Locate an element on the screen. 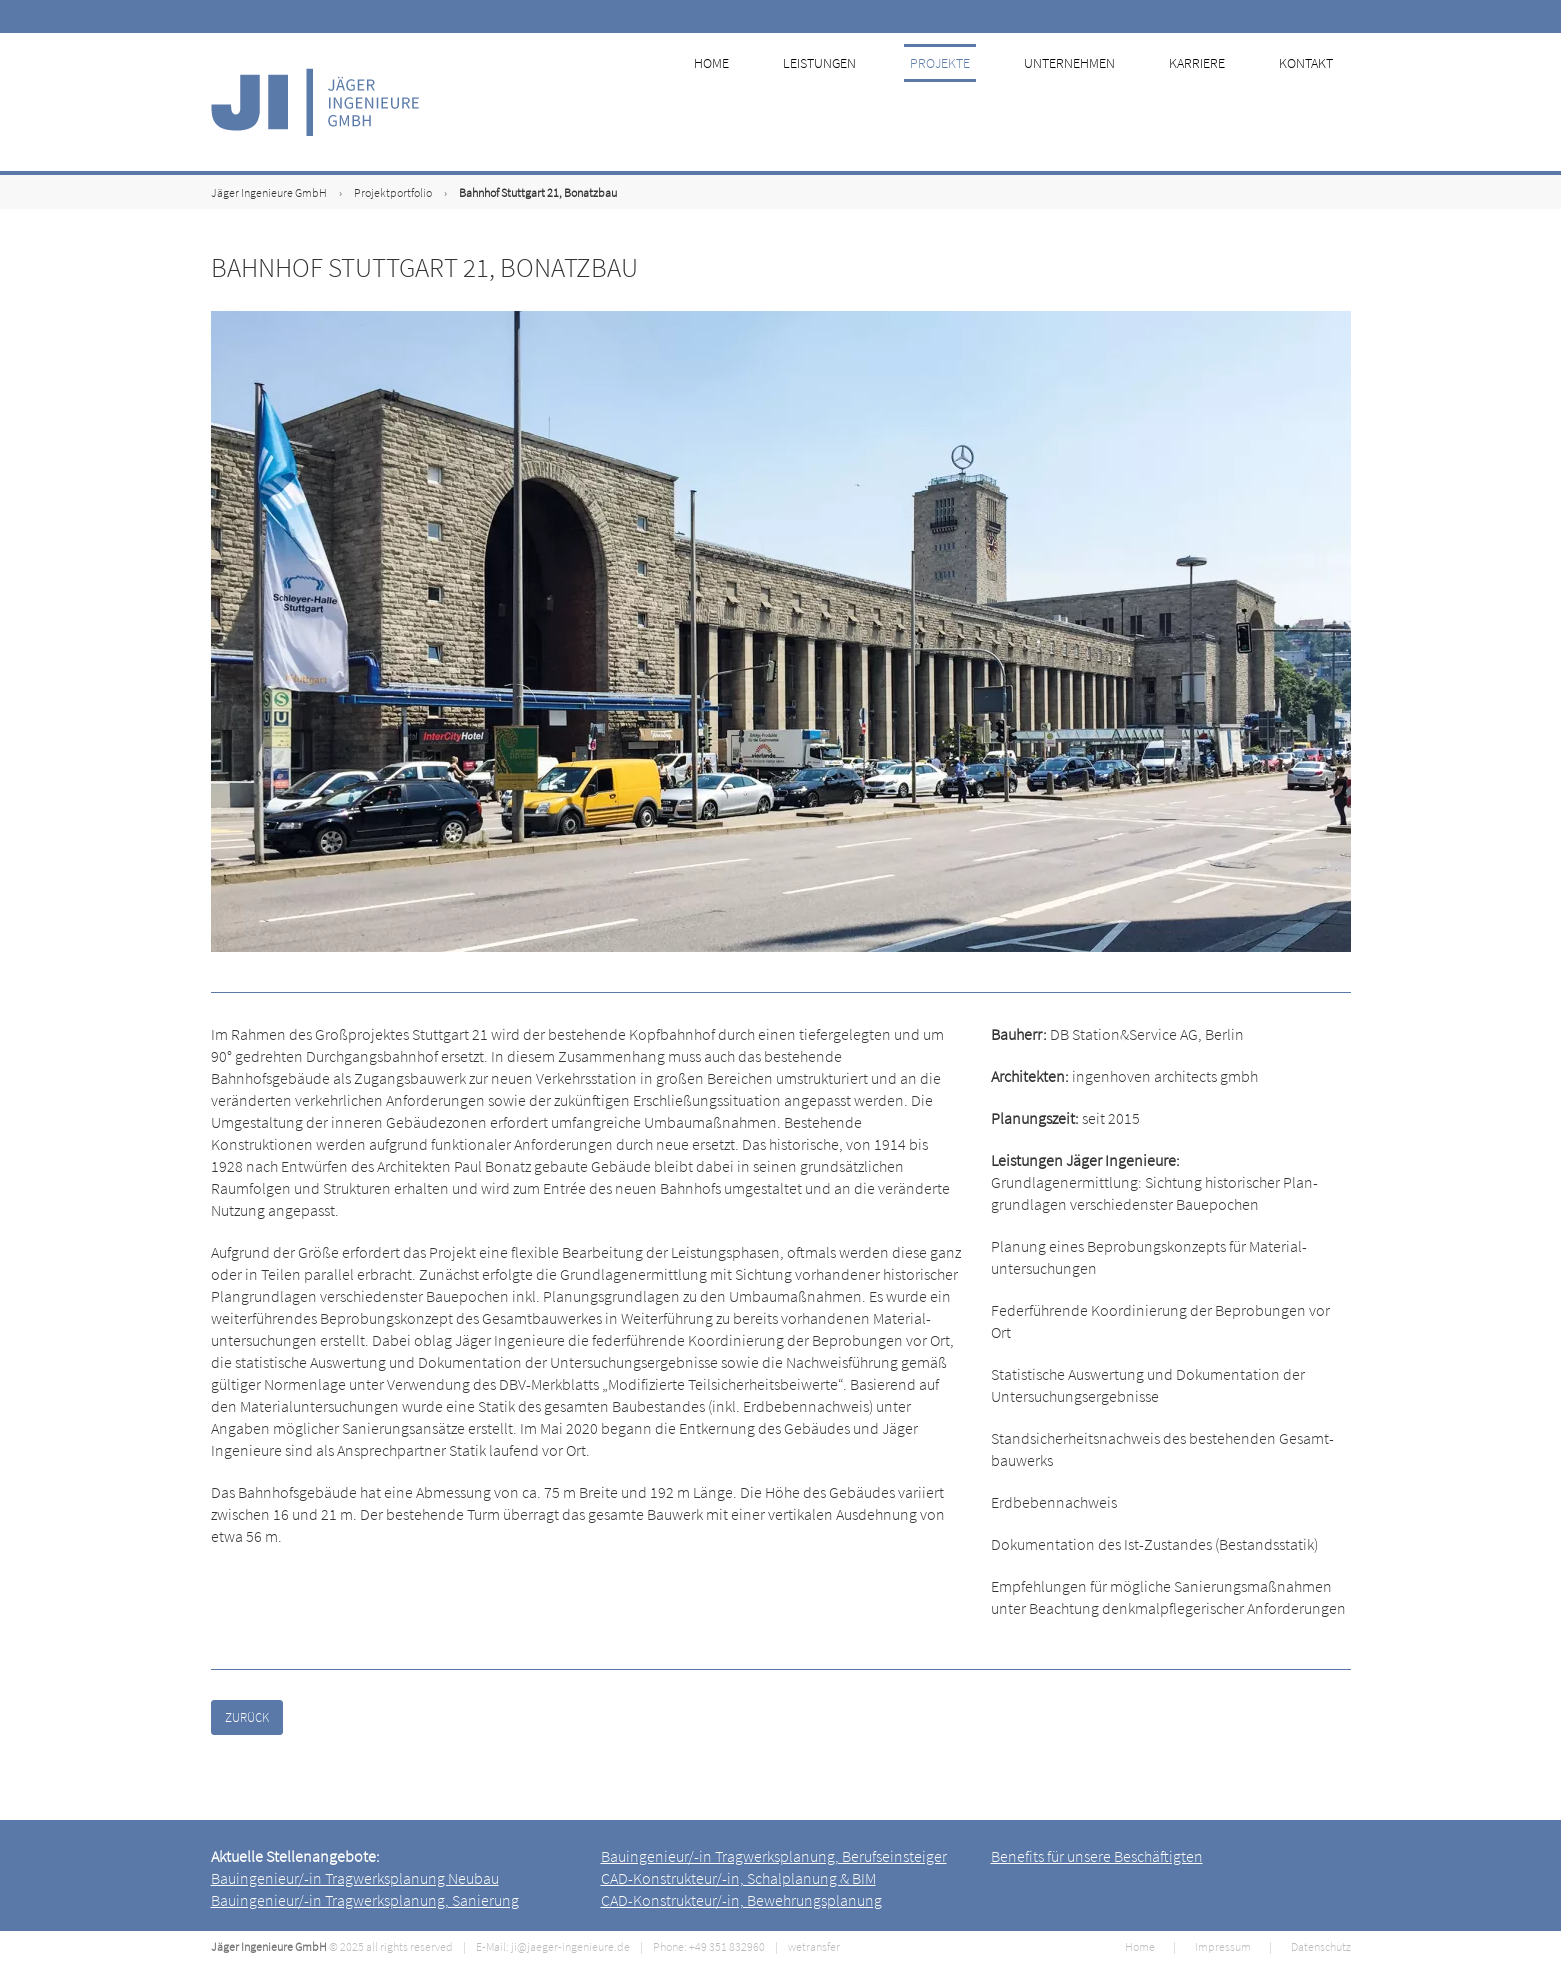 The width and height of the screenshot is (1561, 1962). Jäger Ingenieure GmbH is located at coordinates (269, 192).